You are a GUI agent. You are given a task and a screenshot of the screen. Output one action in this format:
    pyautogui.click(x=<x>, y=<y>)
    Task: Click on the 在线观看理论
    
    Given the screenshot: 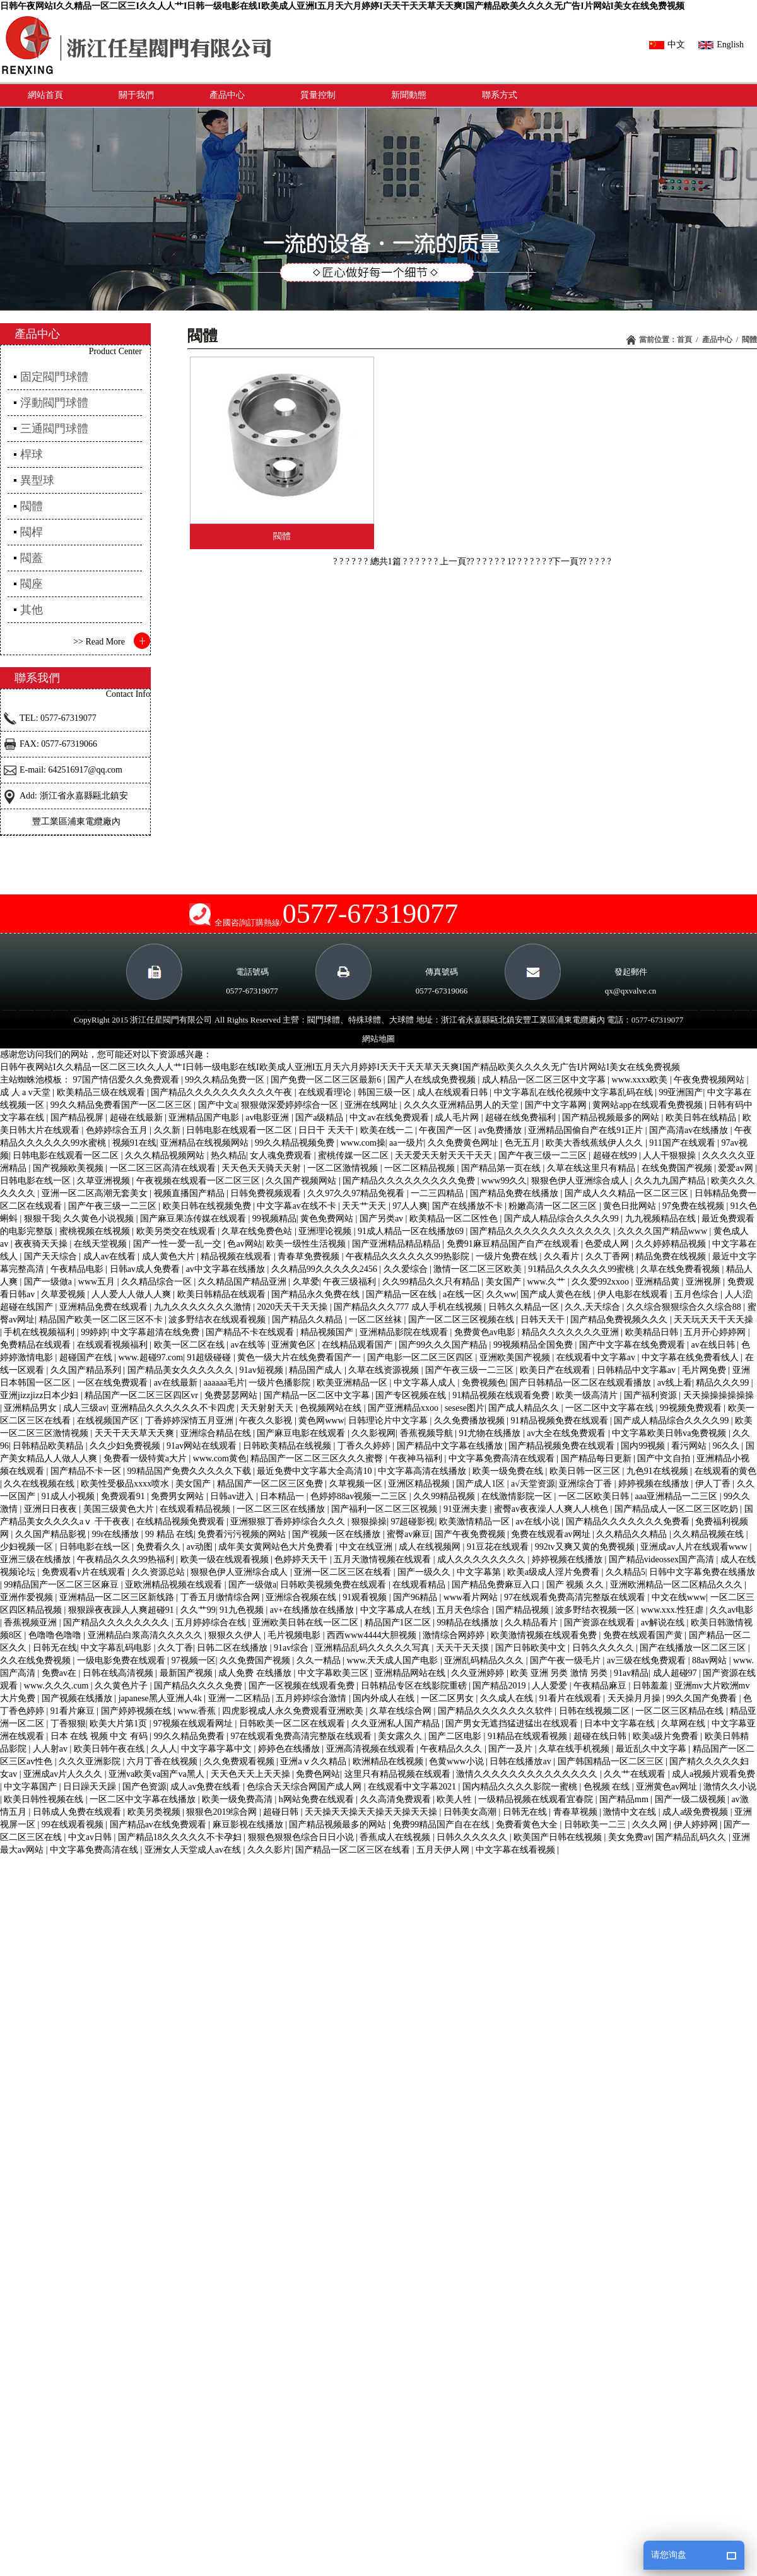 What is the action you would take?
    pyautogui.click(x=326, y=1092)
    